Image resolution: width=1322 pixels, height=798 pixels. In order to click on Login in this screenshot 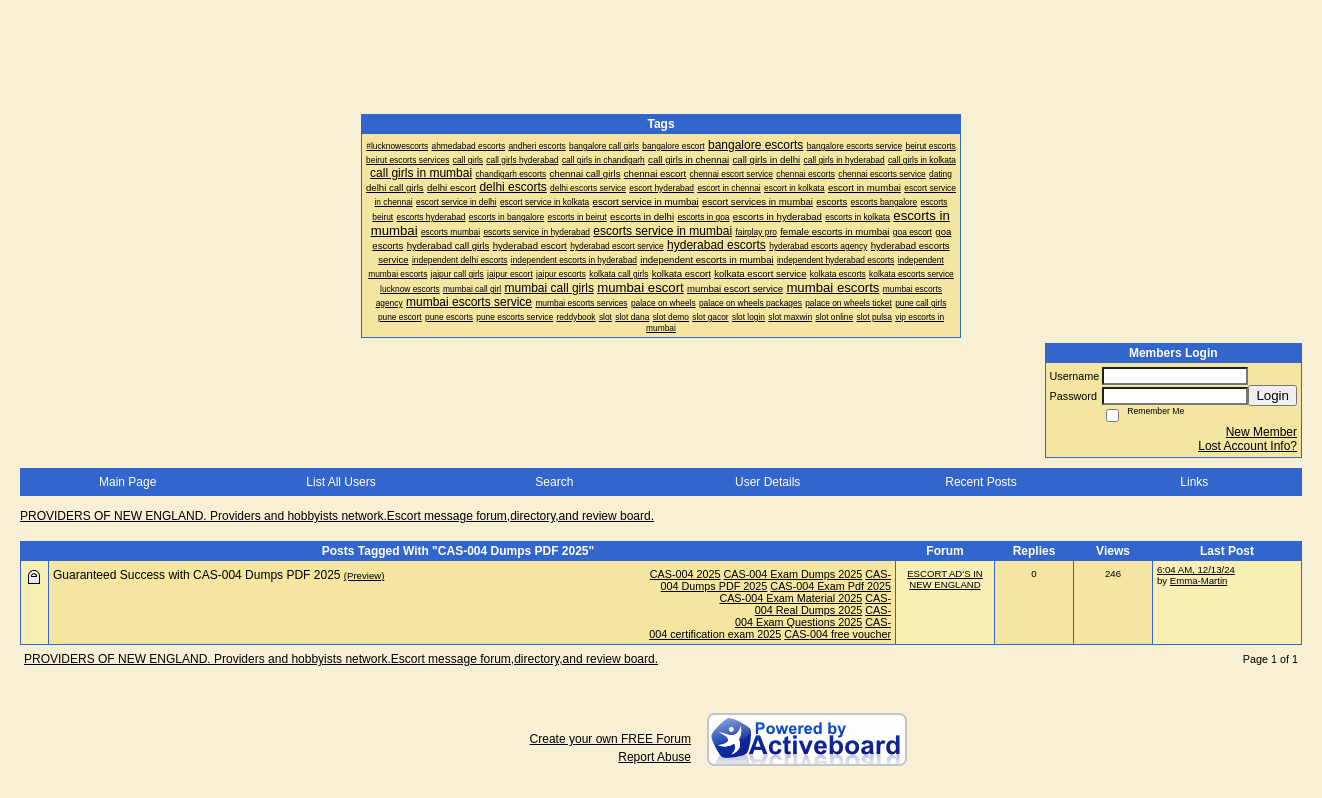, I will do `click(1272, 395)`.